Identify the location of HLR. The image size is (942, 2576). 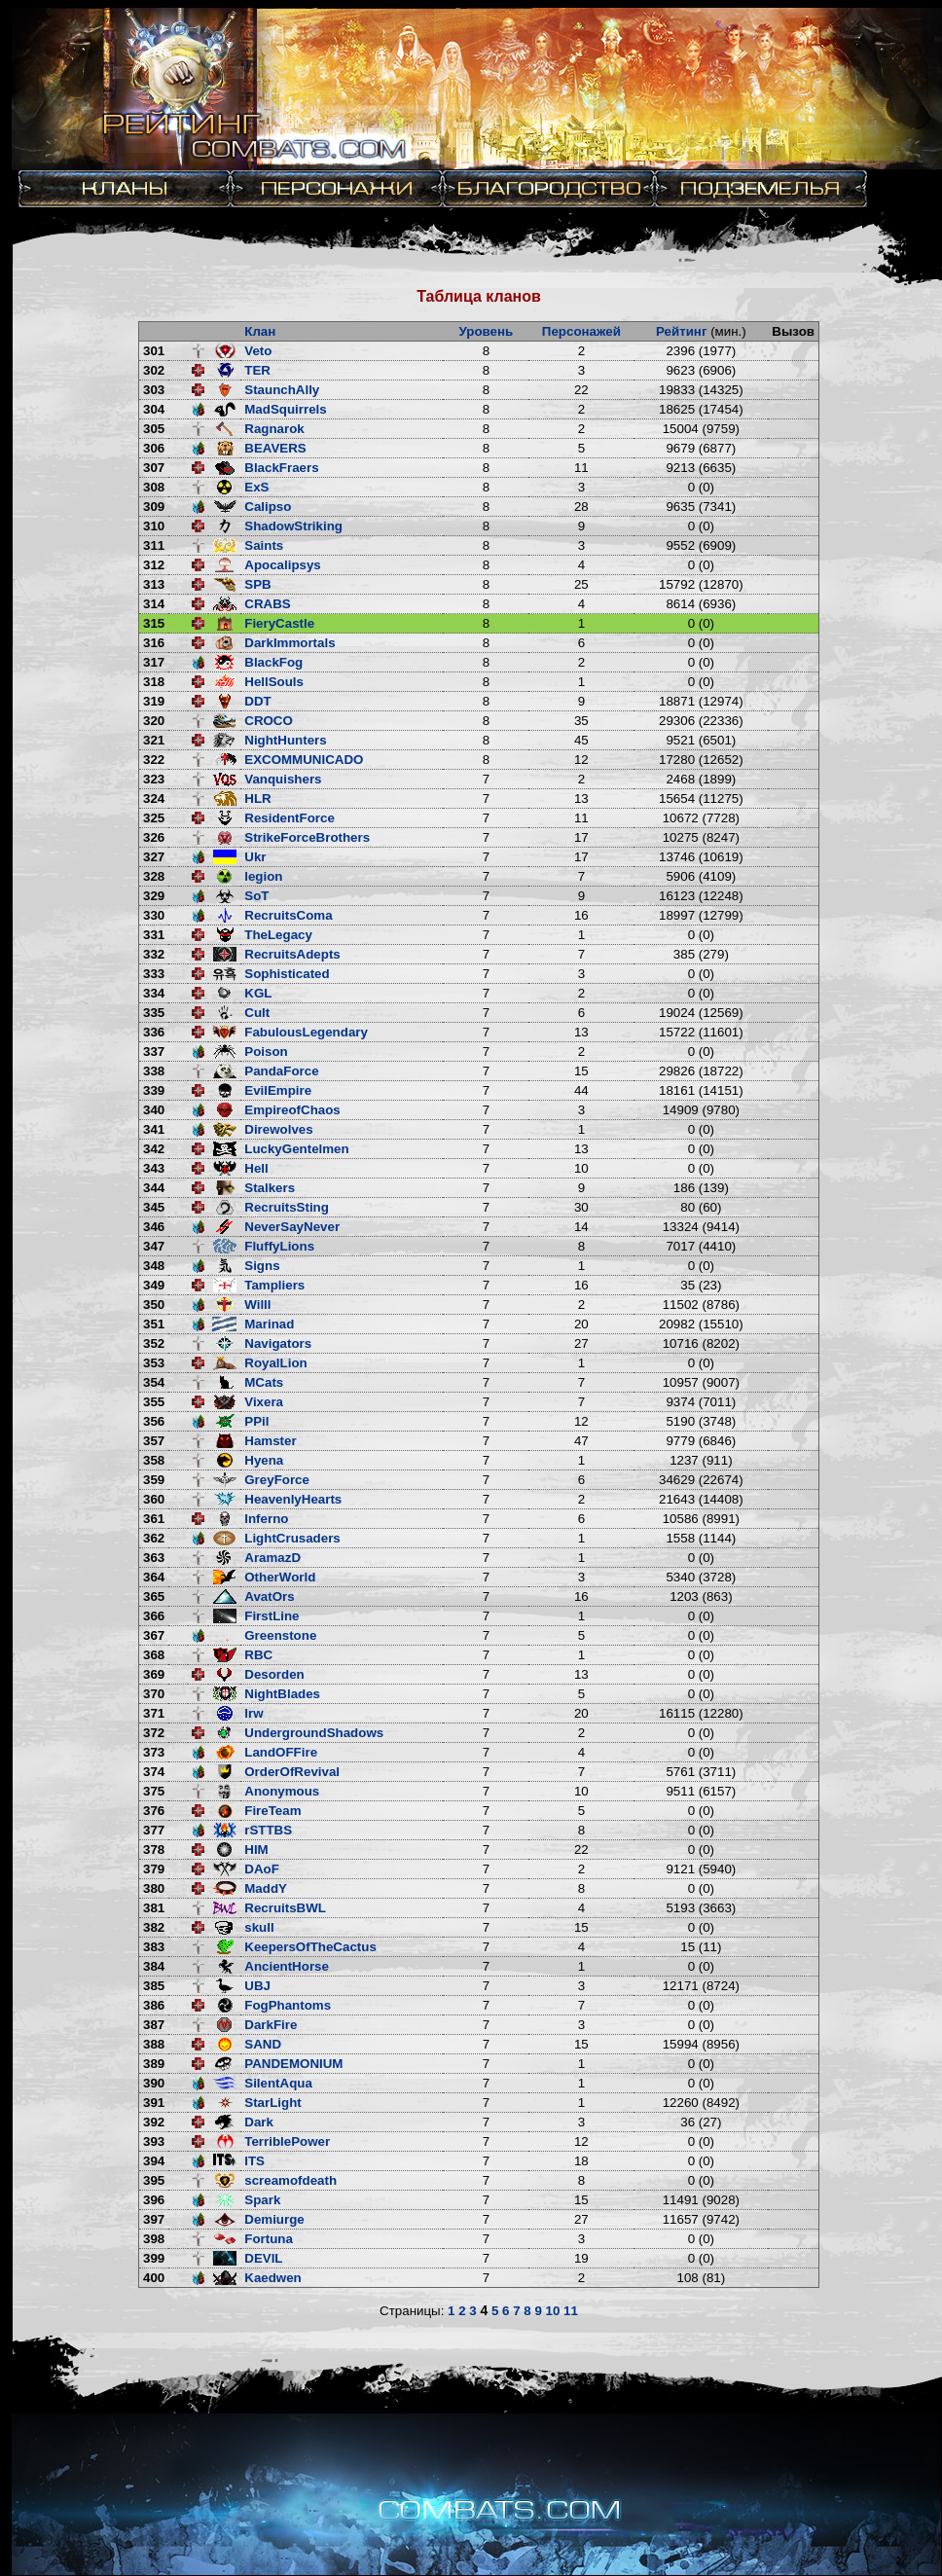
(257, 798).